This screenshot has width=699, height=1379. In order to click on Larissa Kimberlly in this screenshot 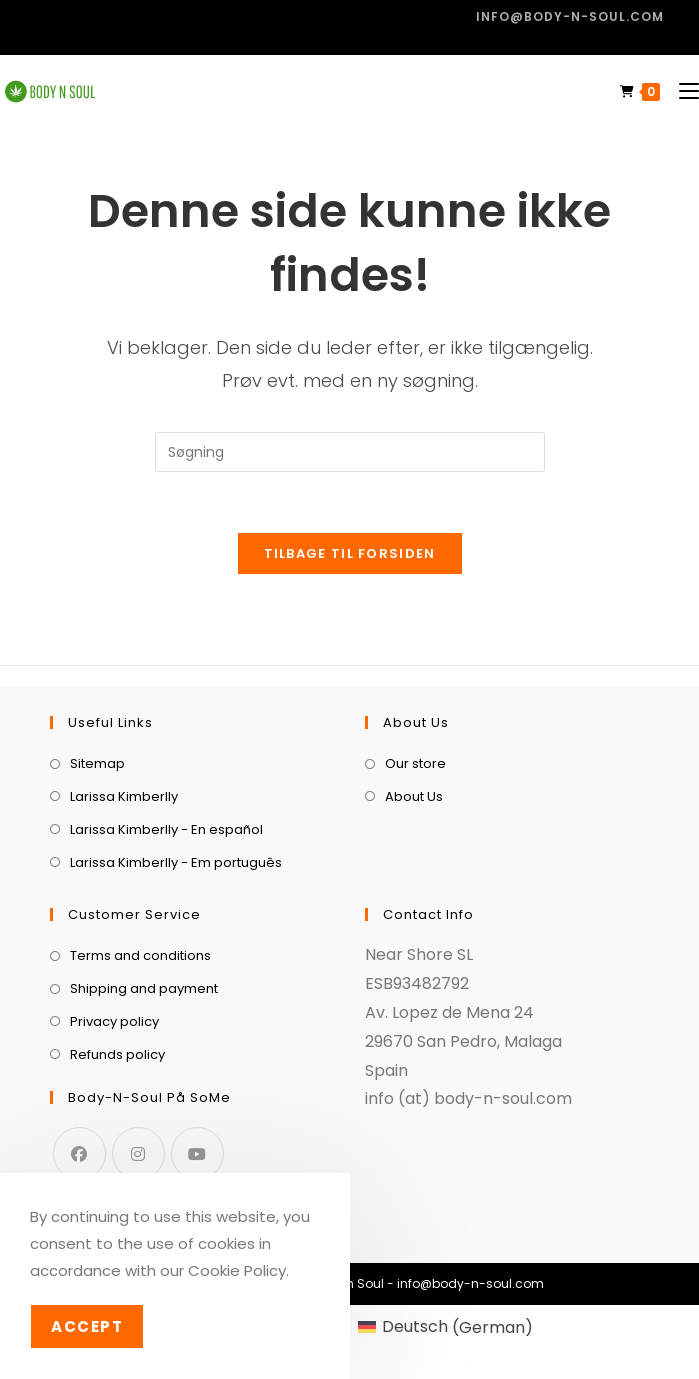, I will do `click(124, 796)`.